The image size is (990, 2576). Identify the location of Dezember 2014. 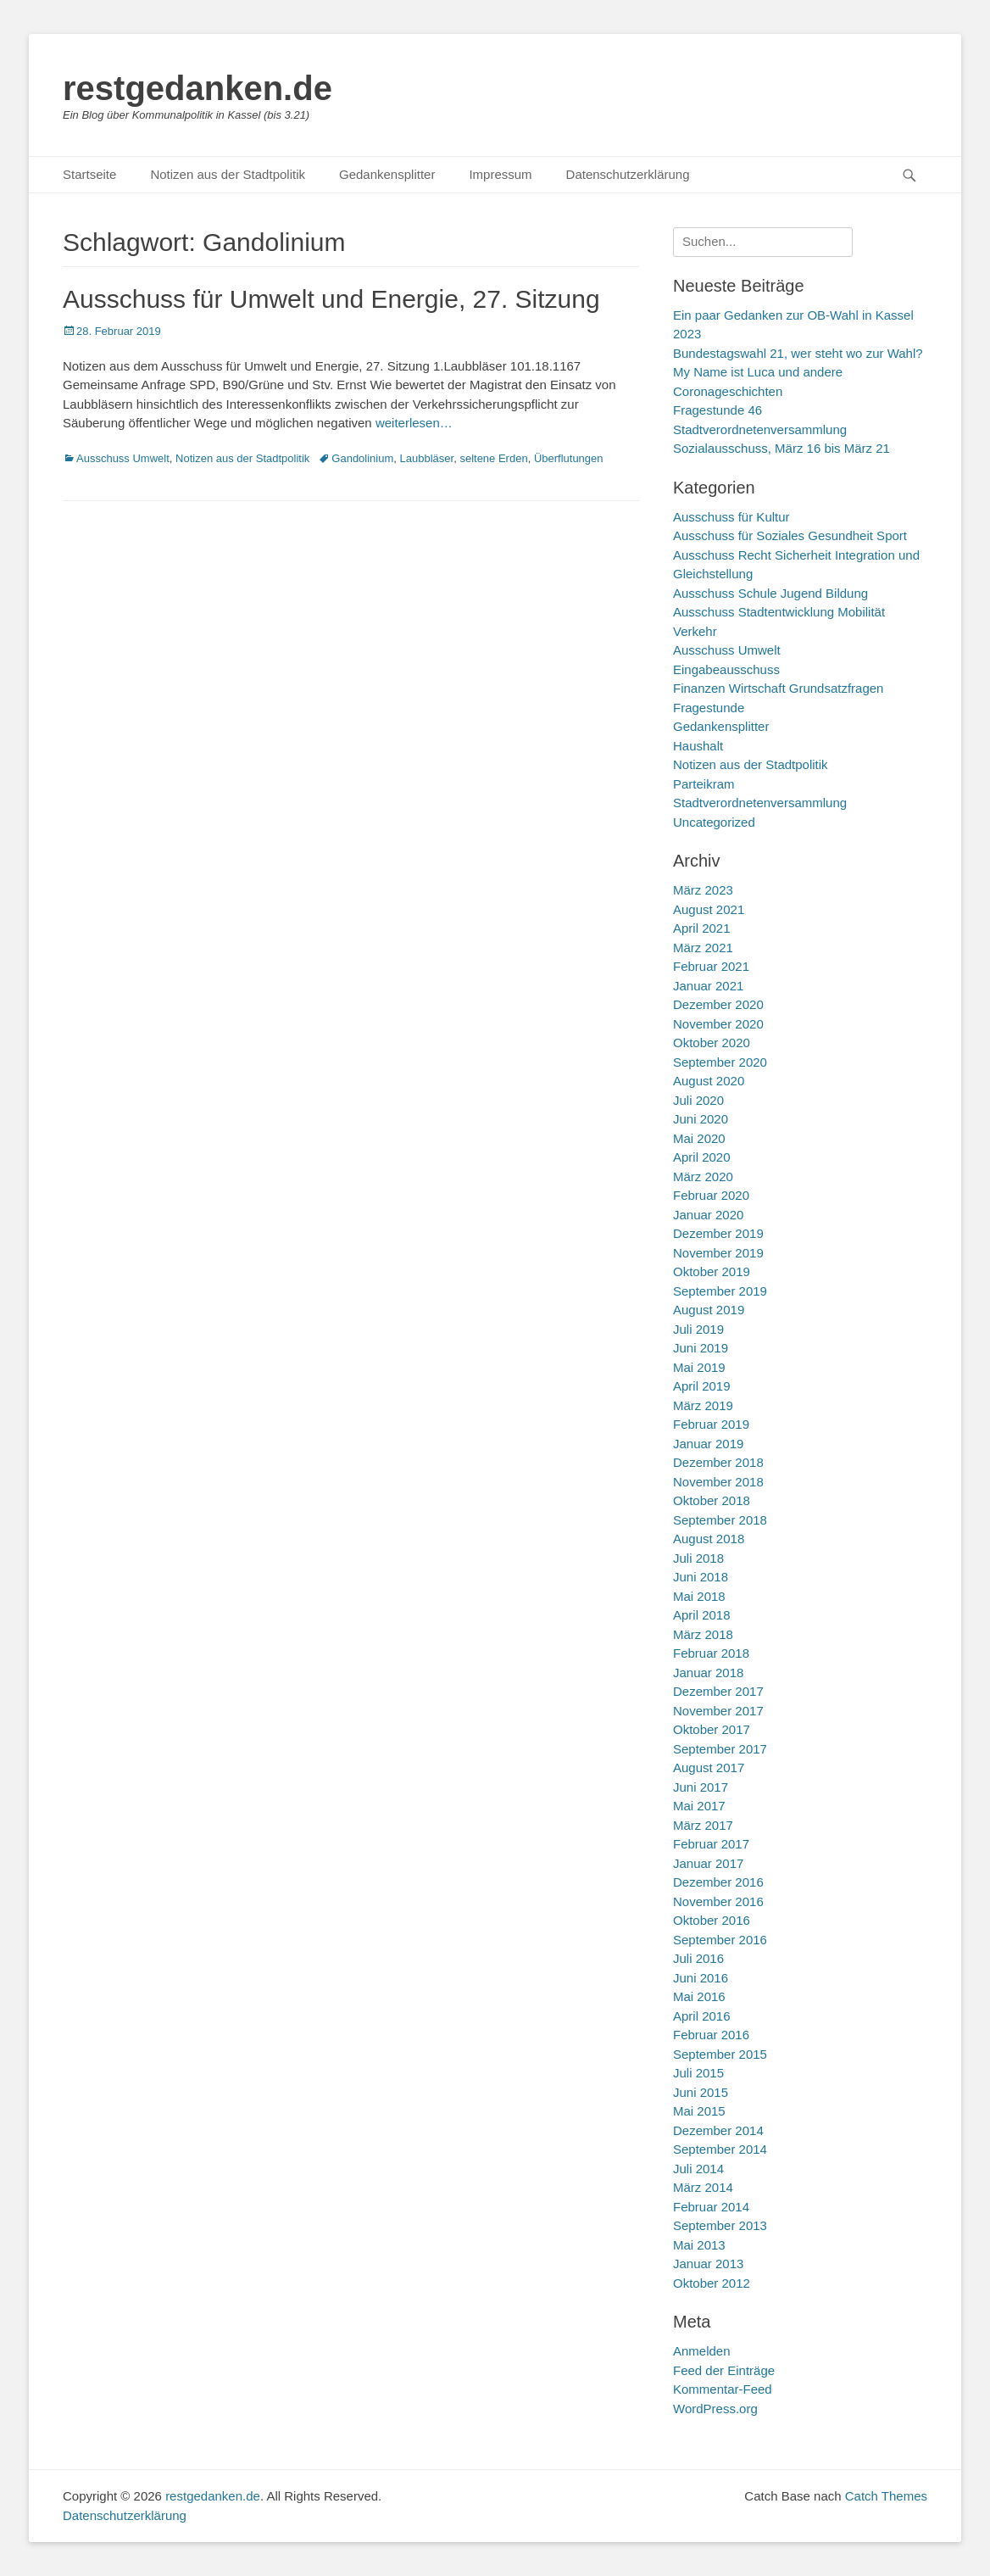
(718, 2130).